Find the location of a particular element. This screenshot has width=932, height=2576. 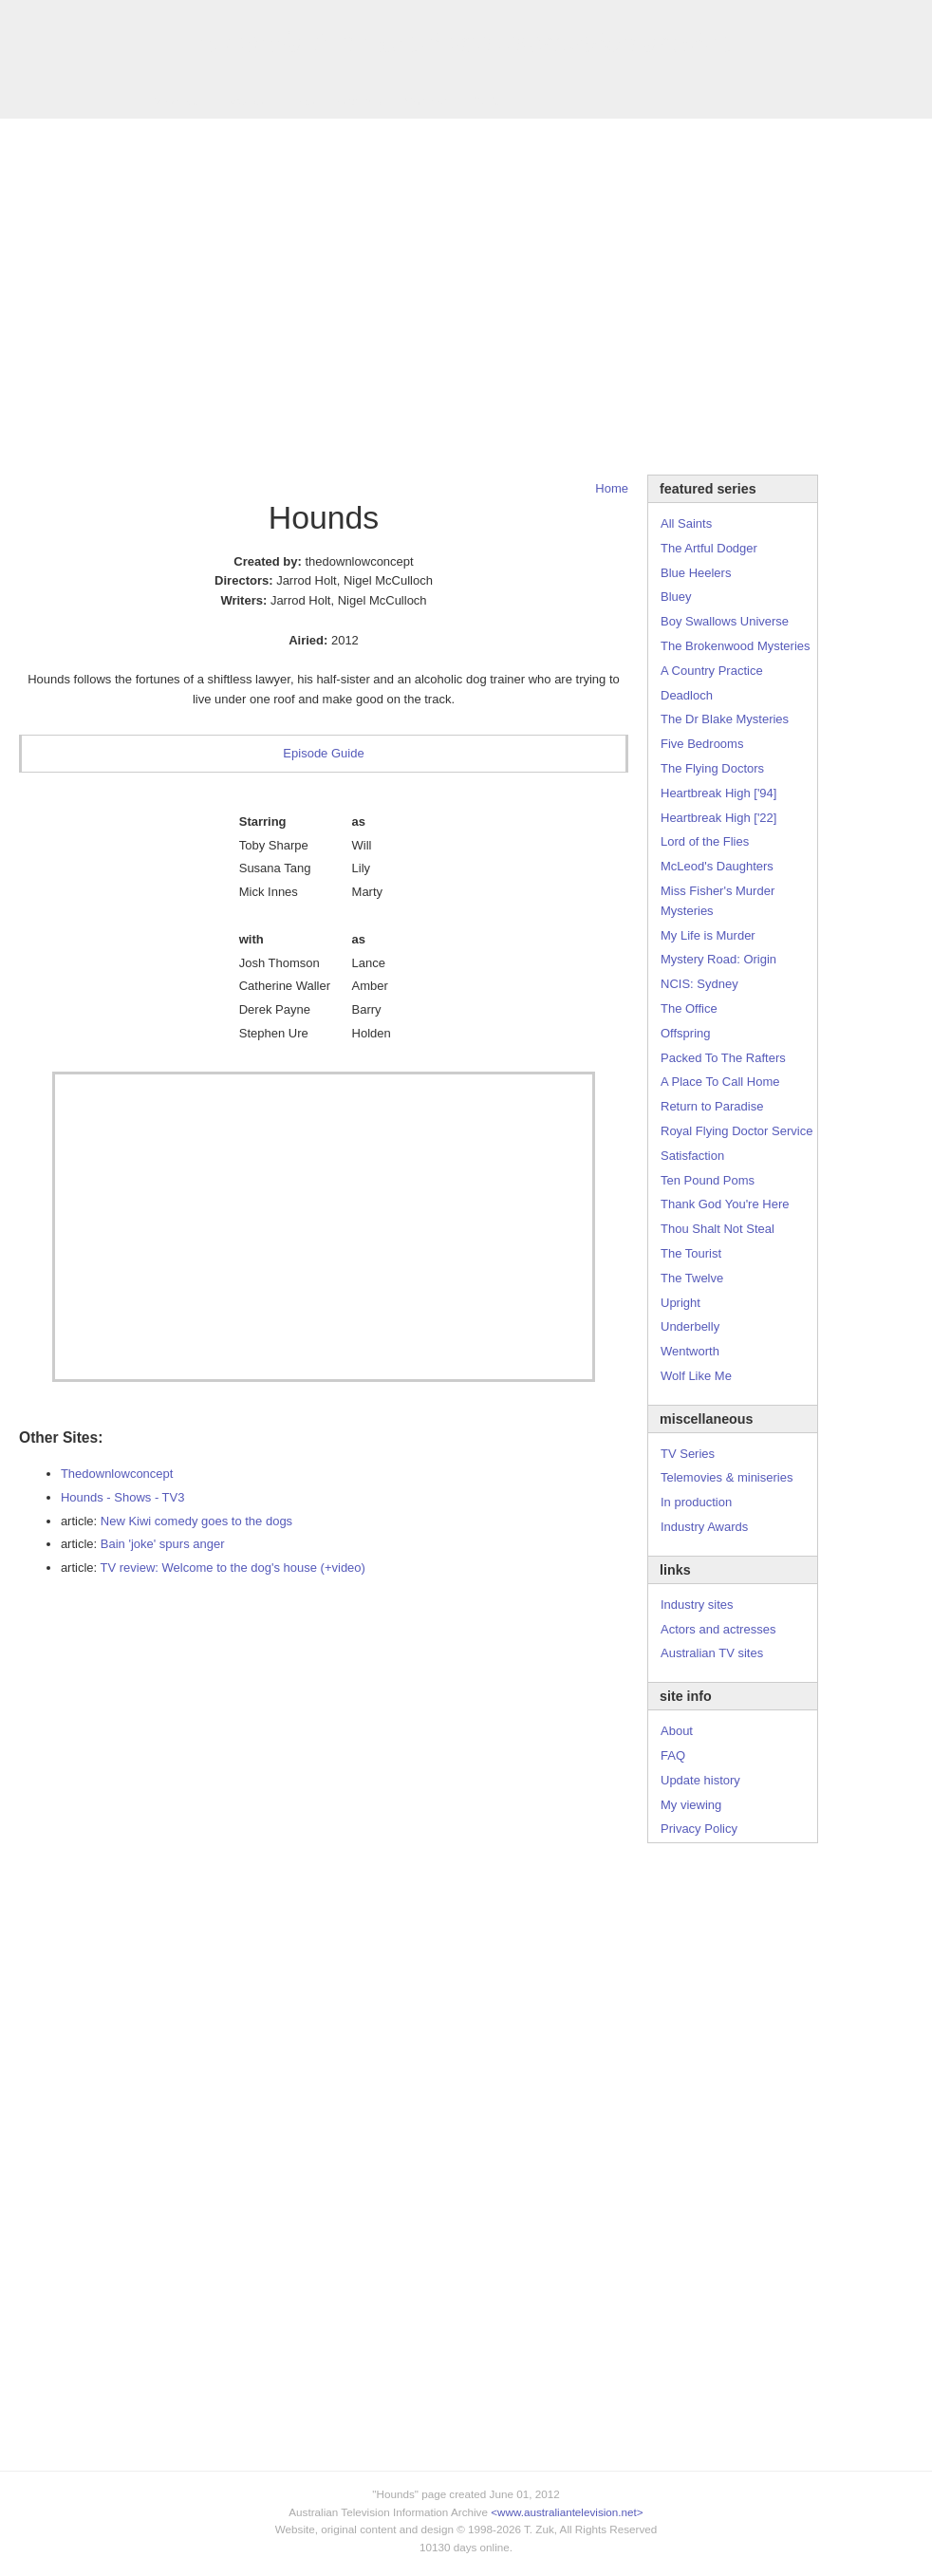

A Place To Call Home is located at coordinates (720, 1081).